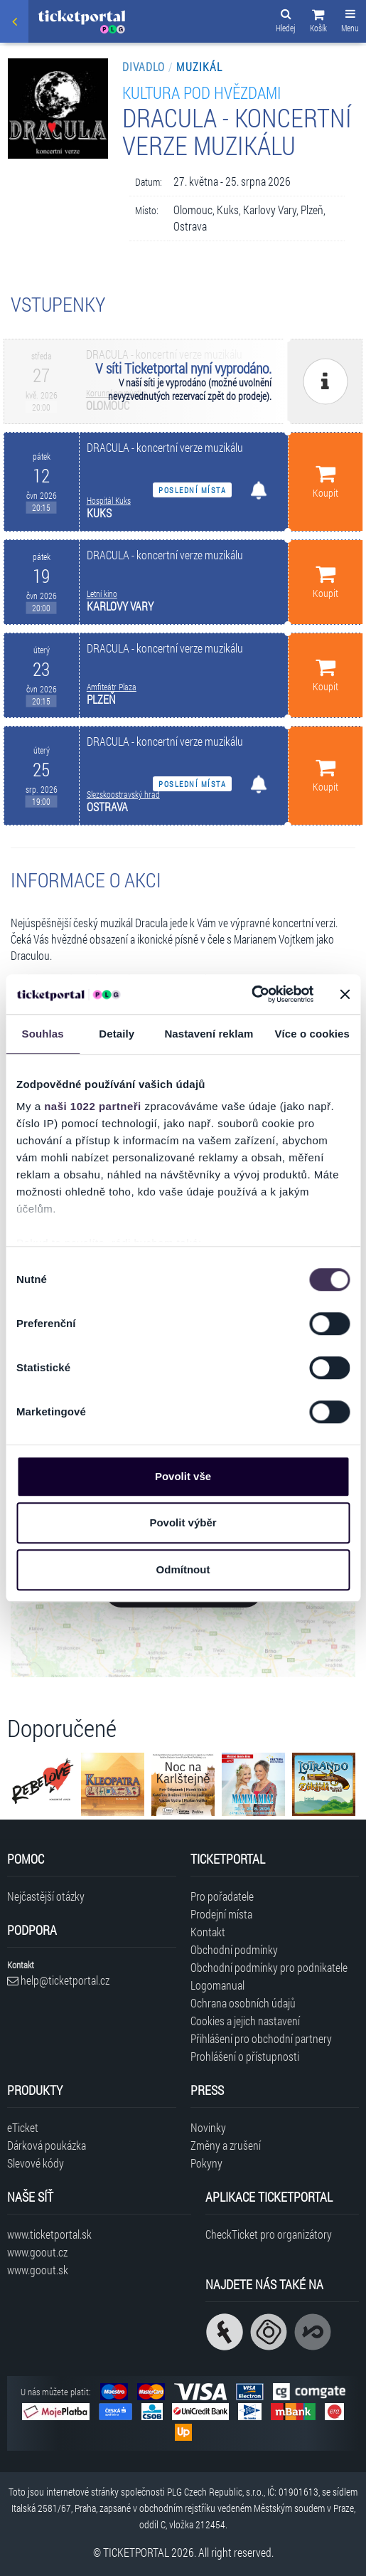 Image resolution: width=366 pixels, height=2576 pixels. Describe the element at coordinates (35, 2162) in the screenshot. I see `Slevové kódy` at that location.